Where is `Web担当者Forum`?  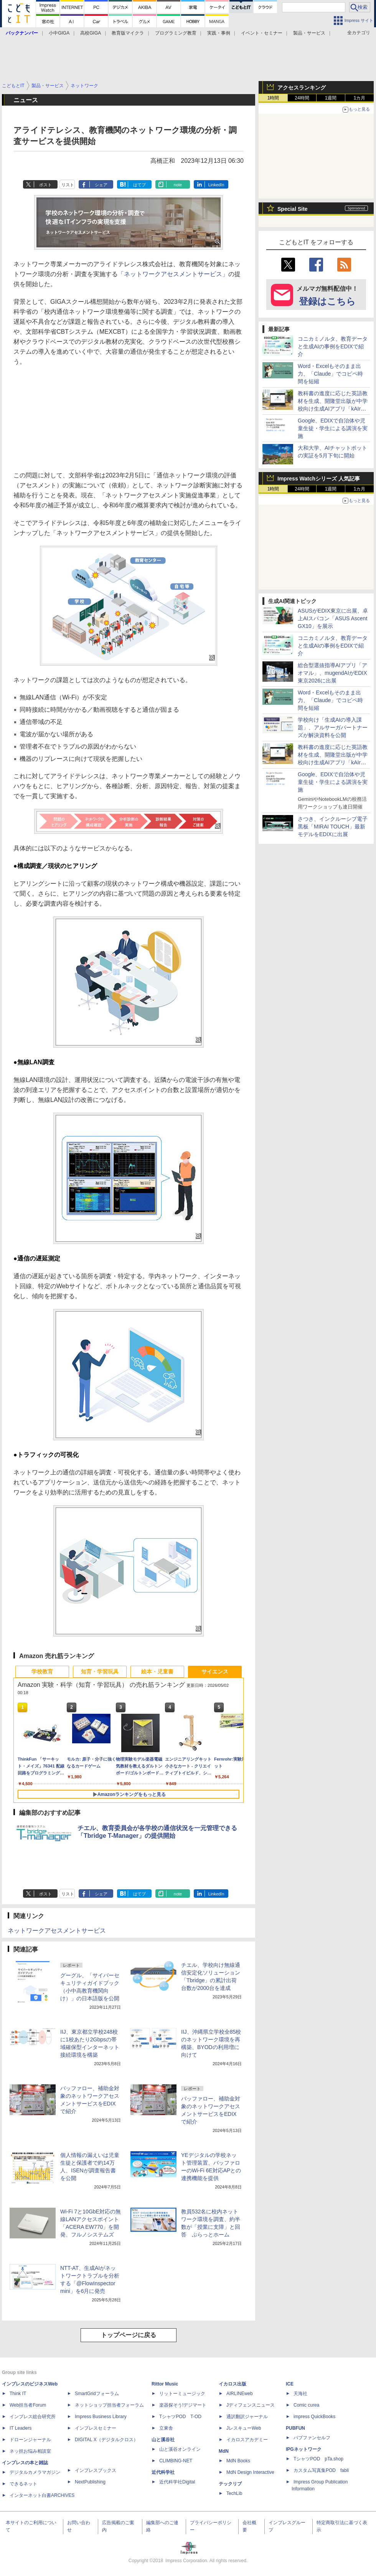
Web担当者Forum is located at coordinates (28, 2405).